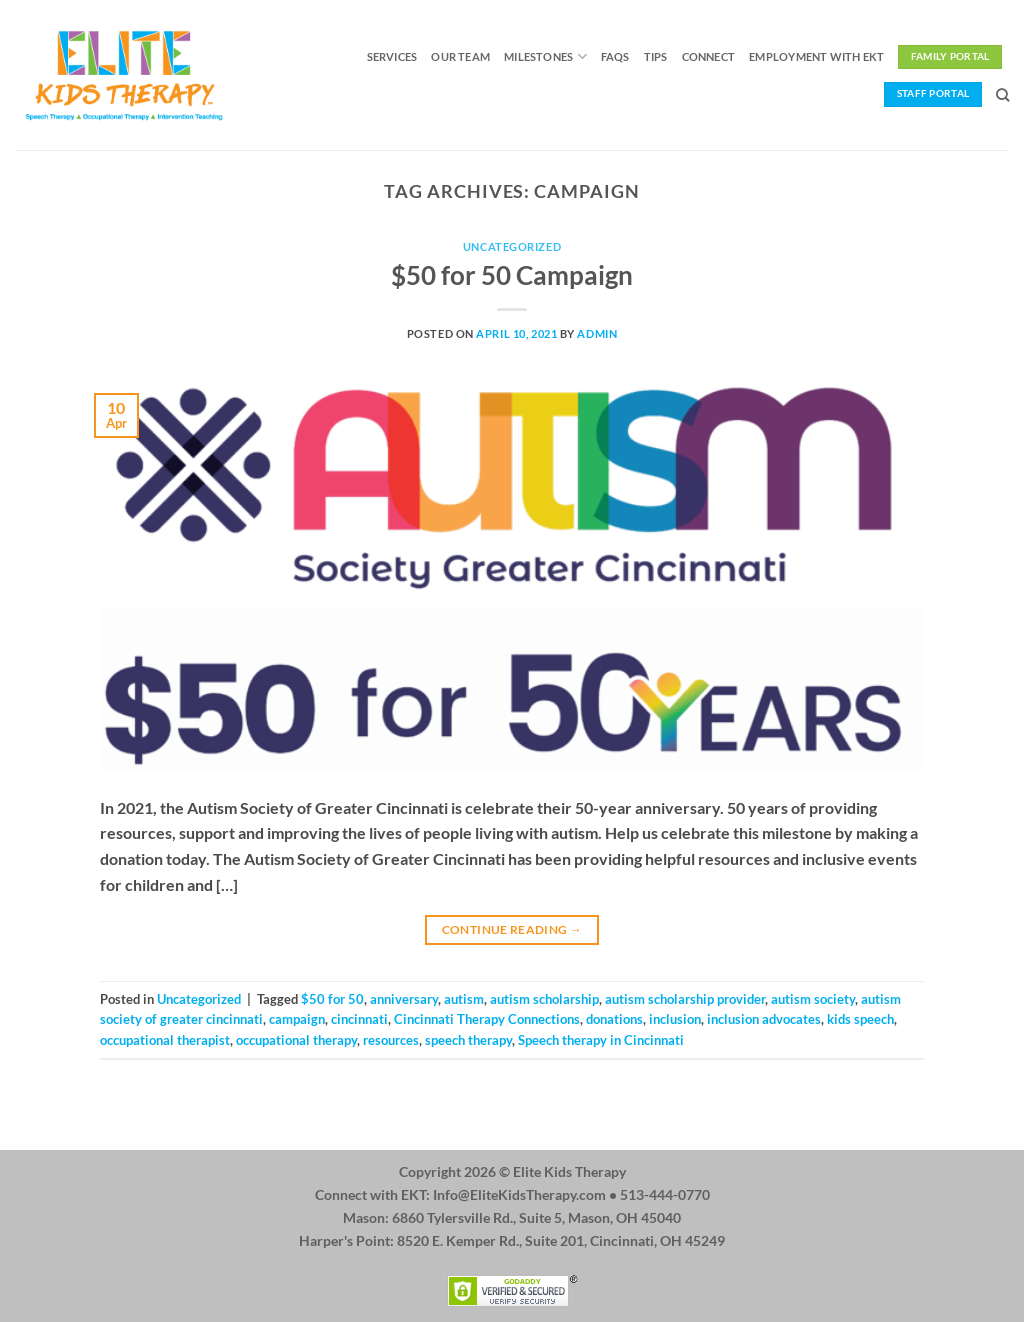  Describe the element at coordinates (512, 246) in the screenshot. I see `Uncategorized` at that location.